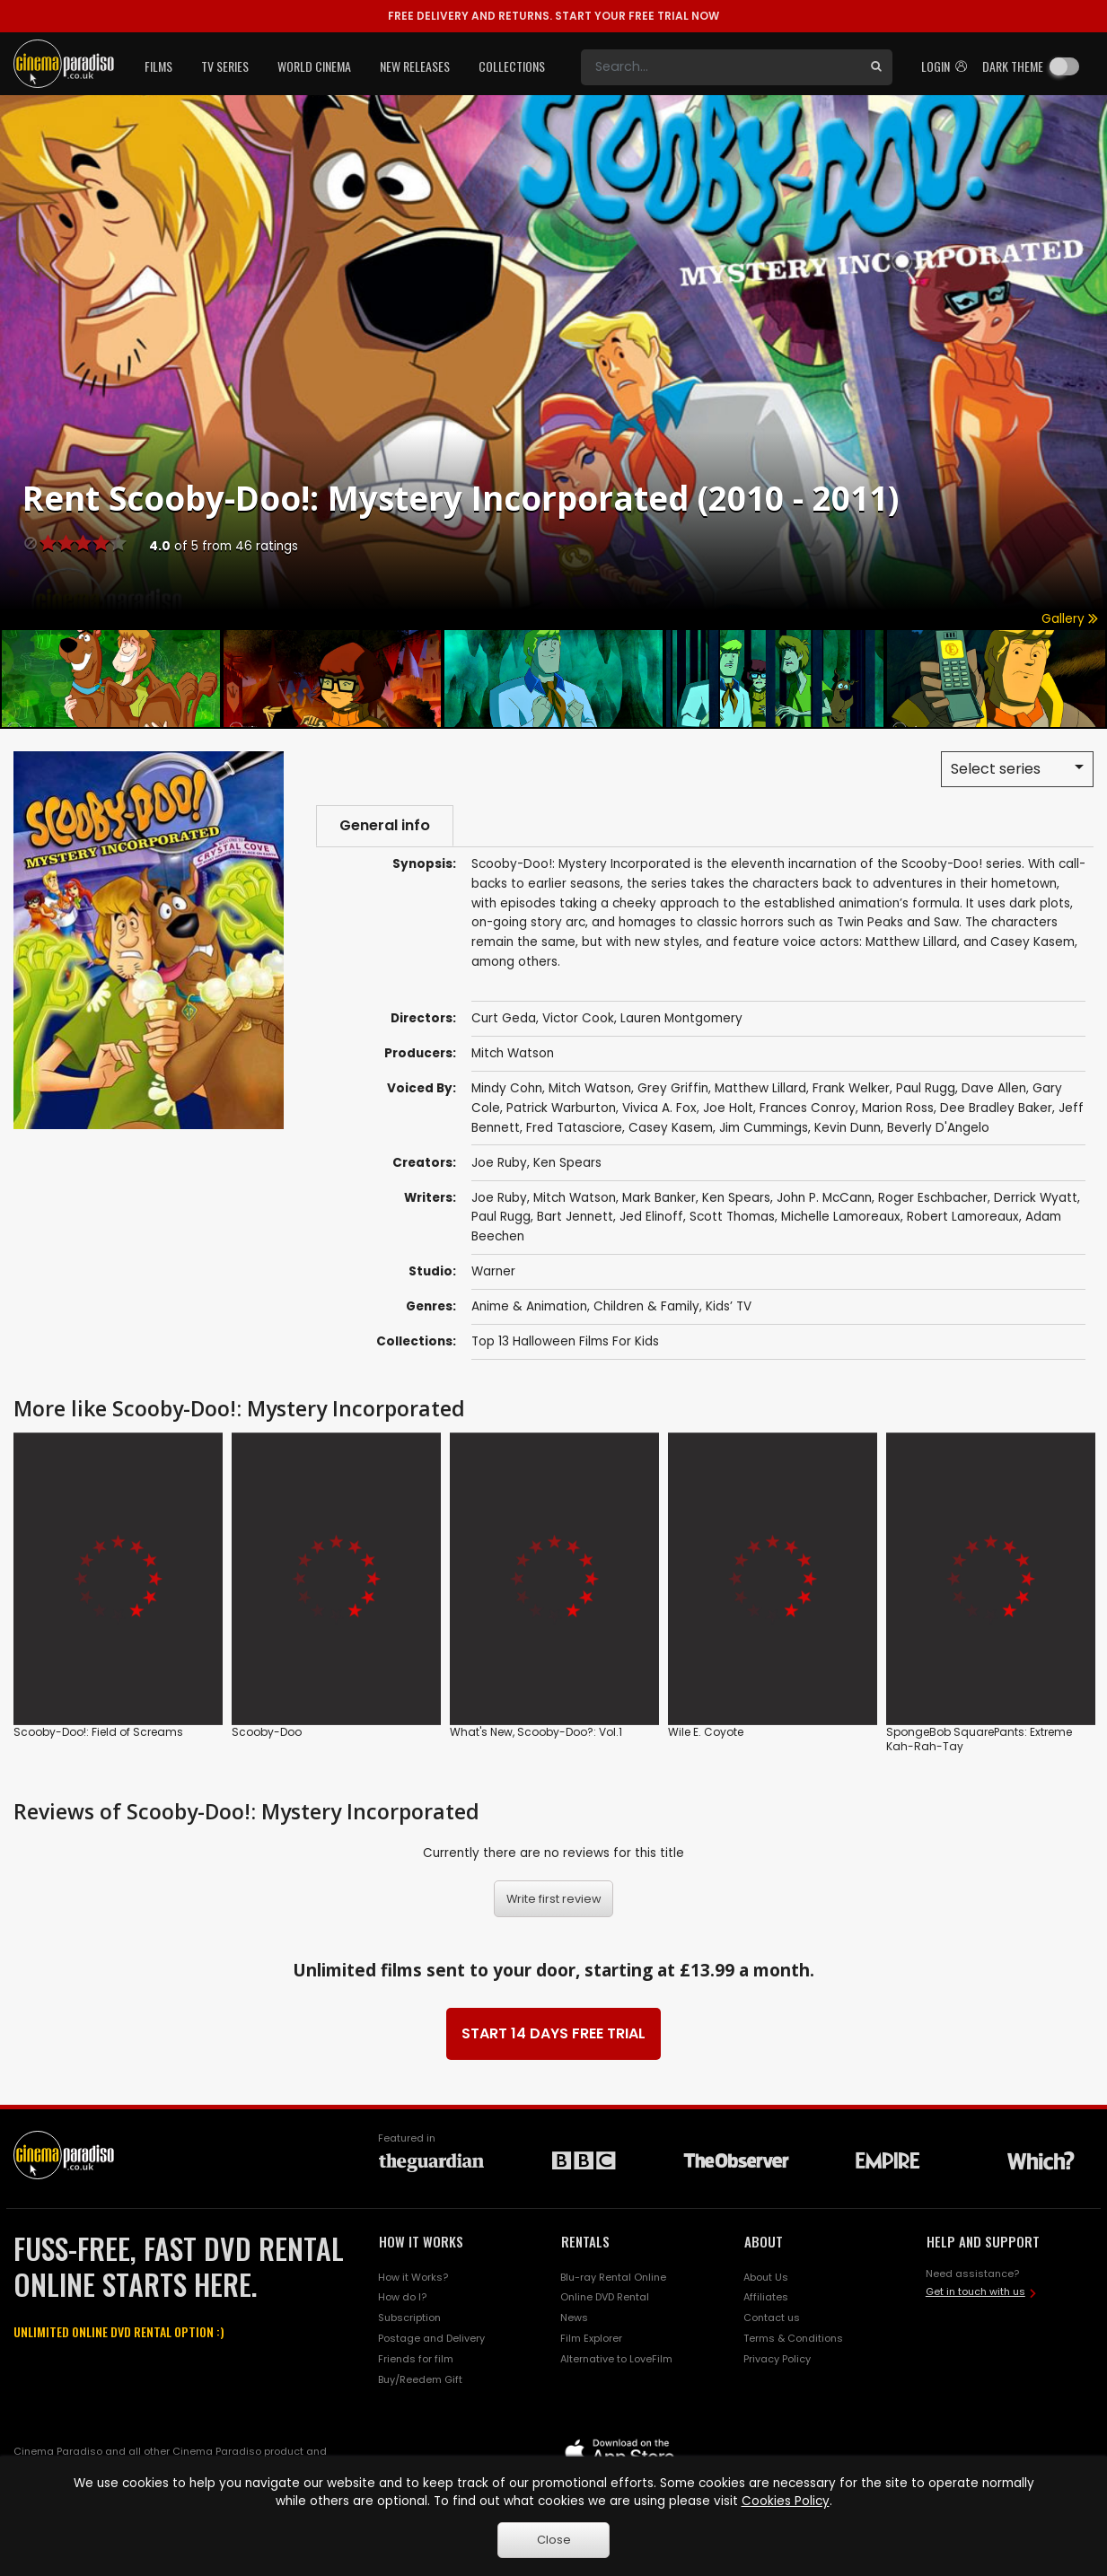 This screenshot has width=1107, height=2576. I want to click on Terms & Conditions, so click(793, 2338).